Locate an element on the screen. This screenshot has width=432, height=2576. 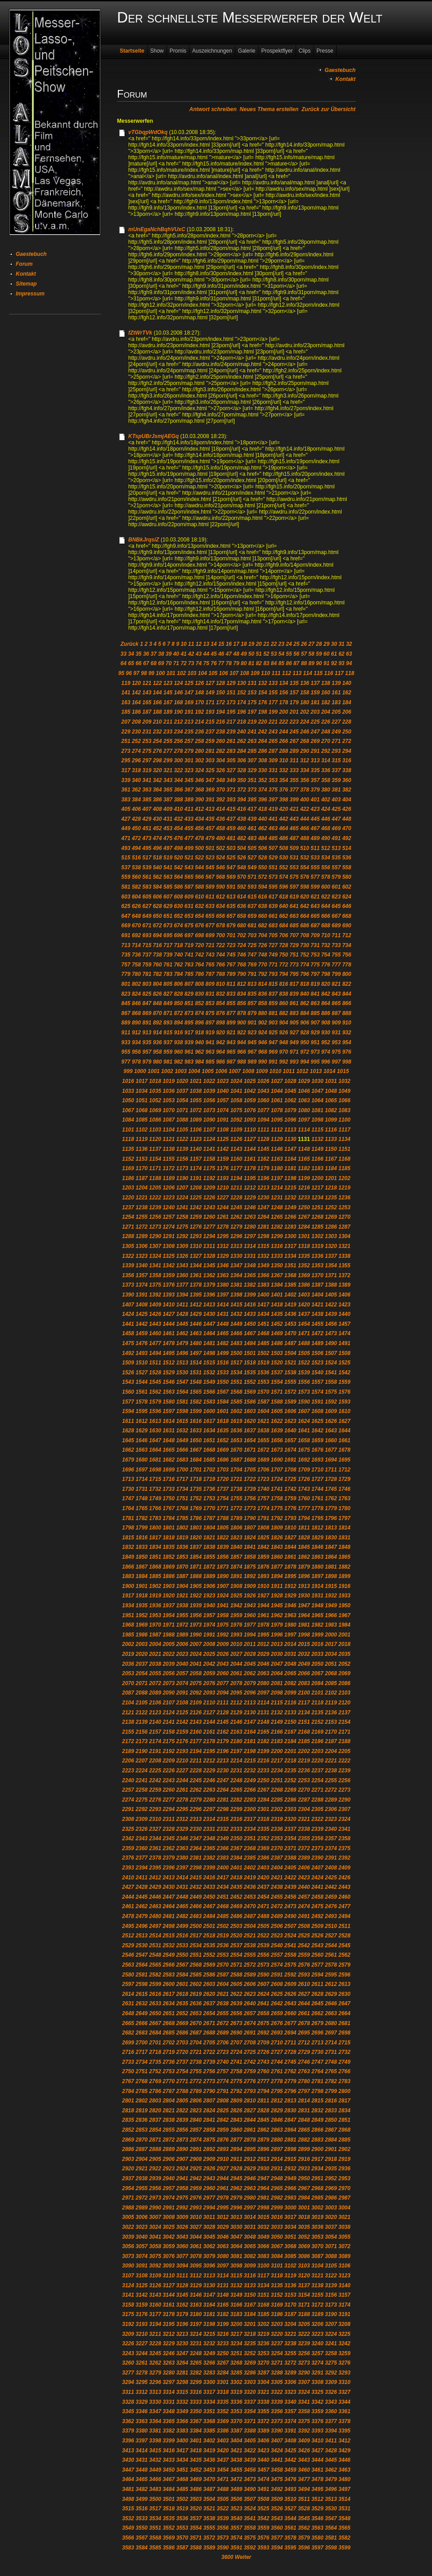
385 is located at coordinates (146, 799).